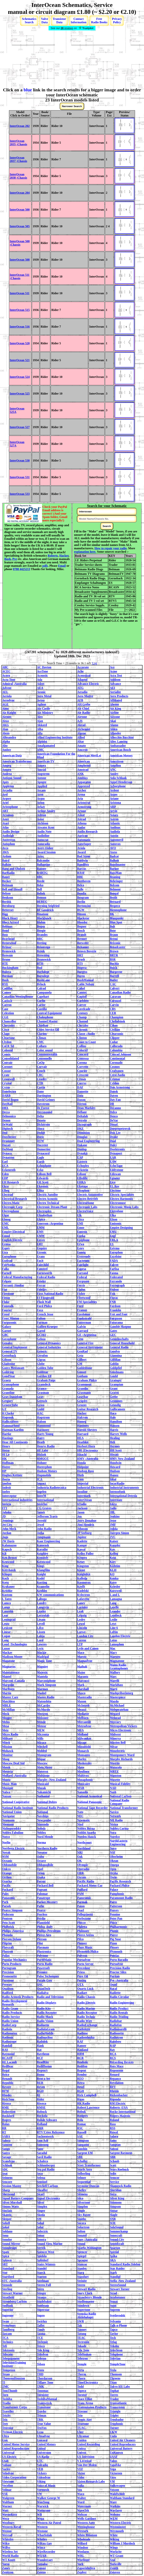 Image resolution: width=144 pixels, height=2576 pixels. Describe the element at coordinates (81, 1759) in the screenshot. I see `Morley` at that location.